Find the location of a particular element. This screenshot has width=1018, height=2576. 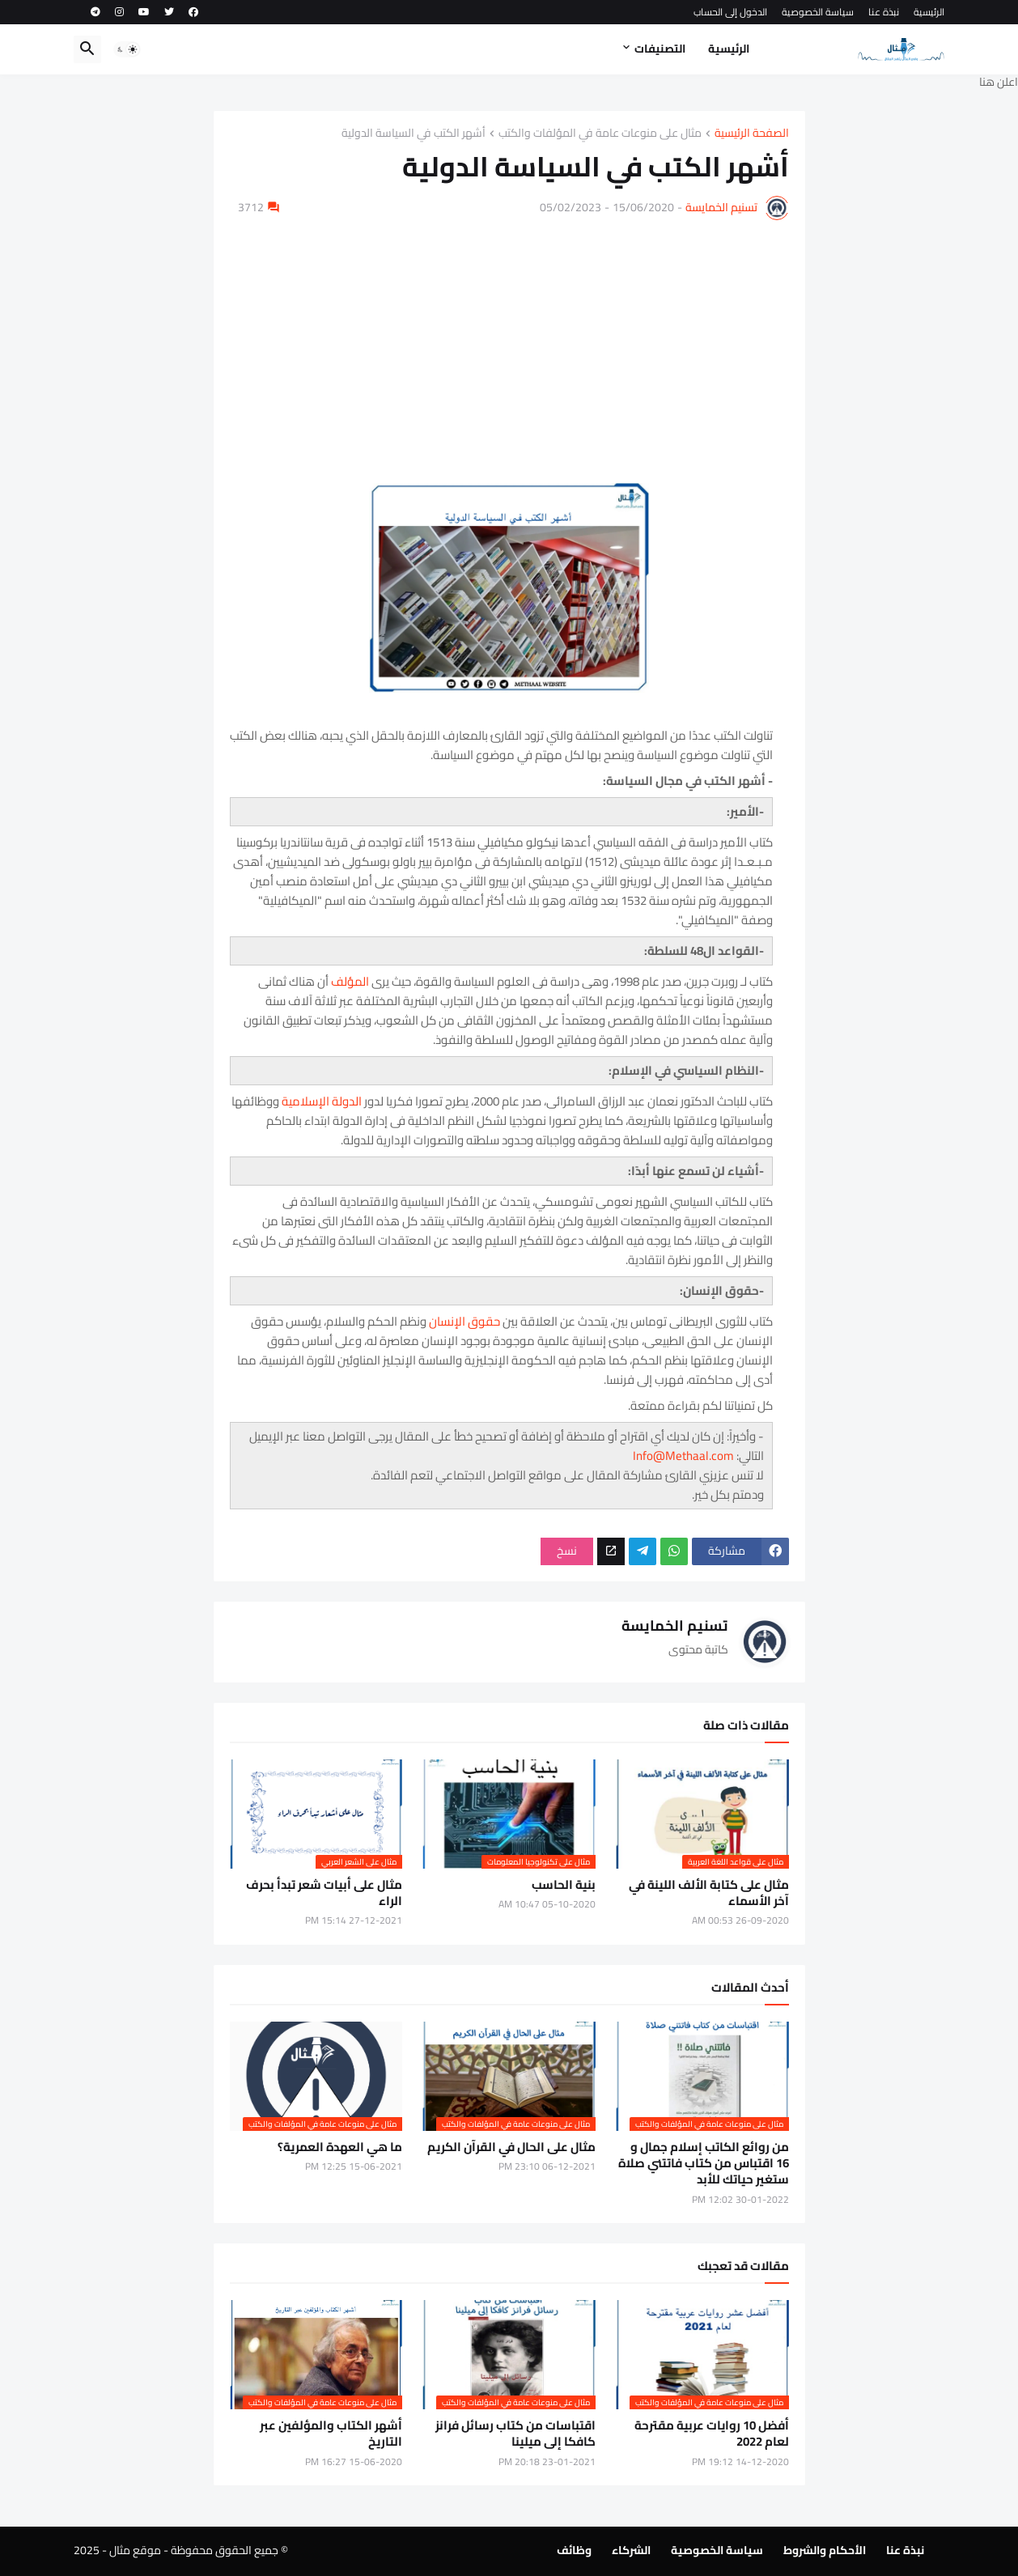

الدخول إلى الحساب is located at coordinates (730, 11).